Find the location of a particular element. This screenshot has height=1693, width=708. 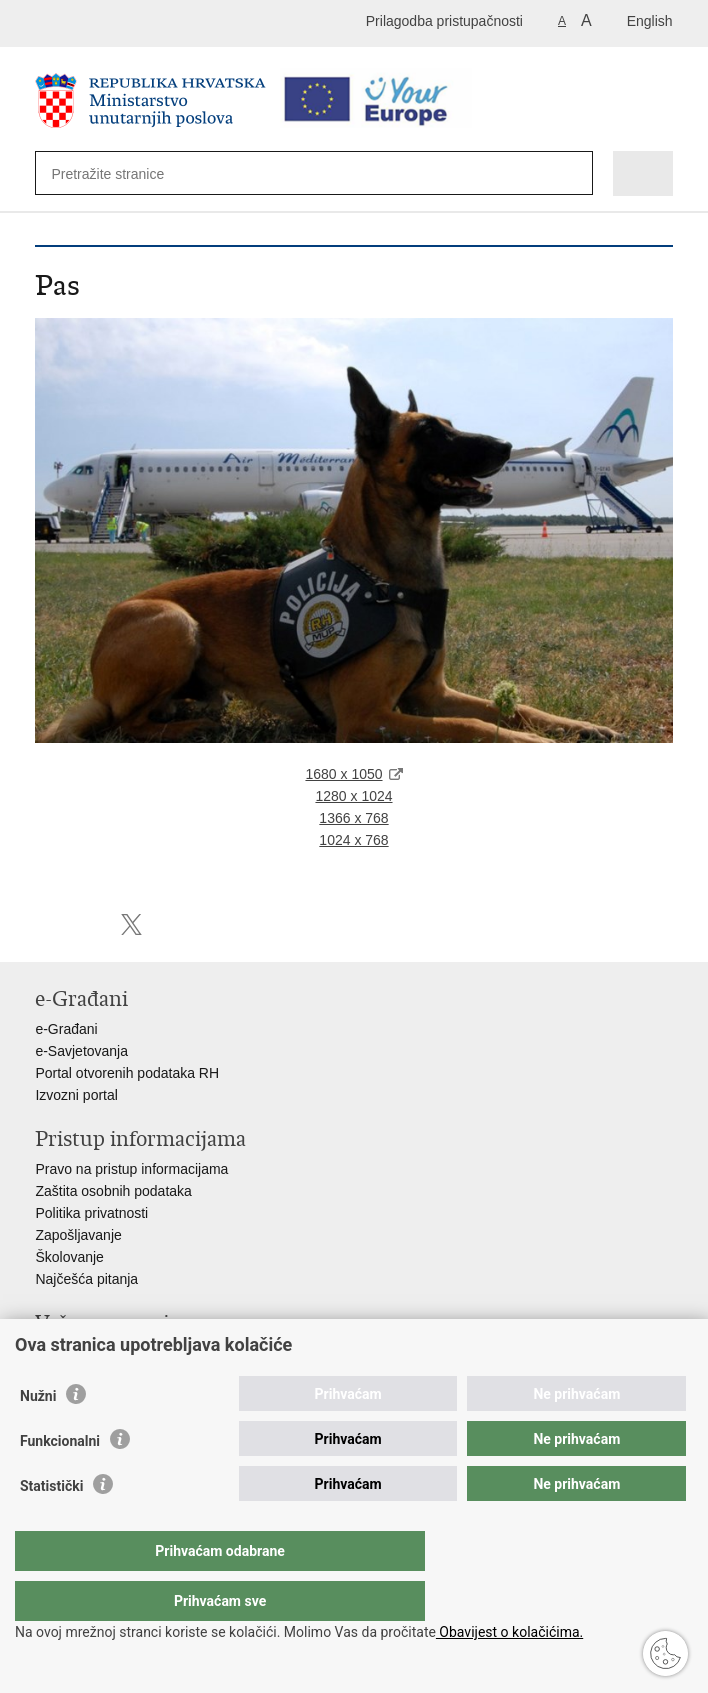

[Unesite pojam za pretraživanje] is located at coordinates (123, 173).